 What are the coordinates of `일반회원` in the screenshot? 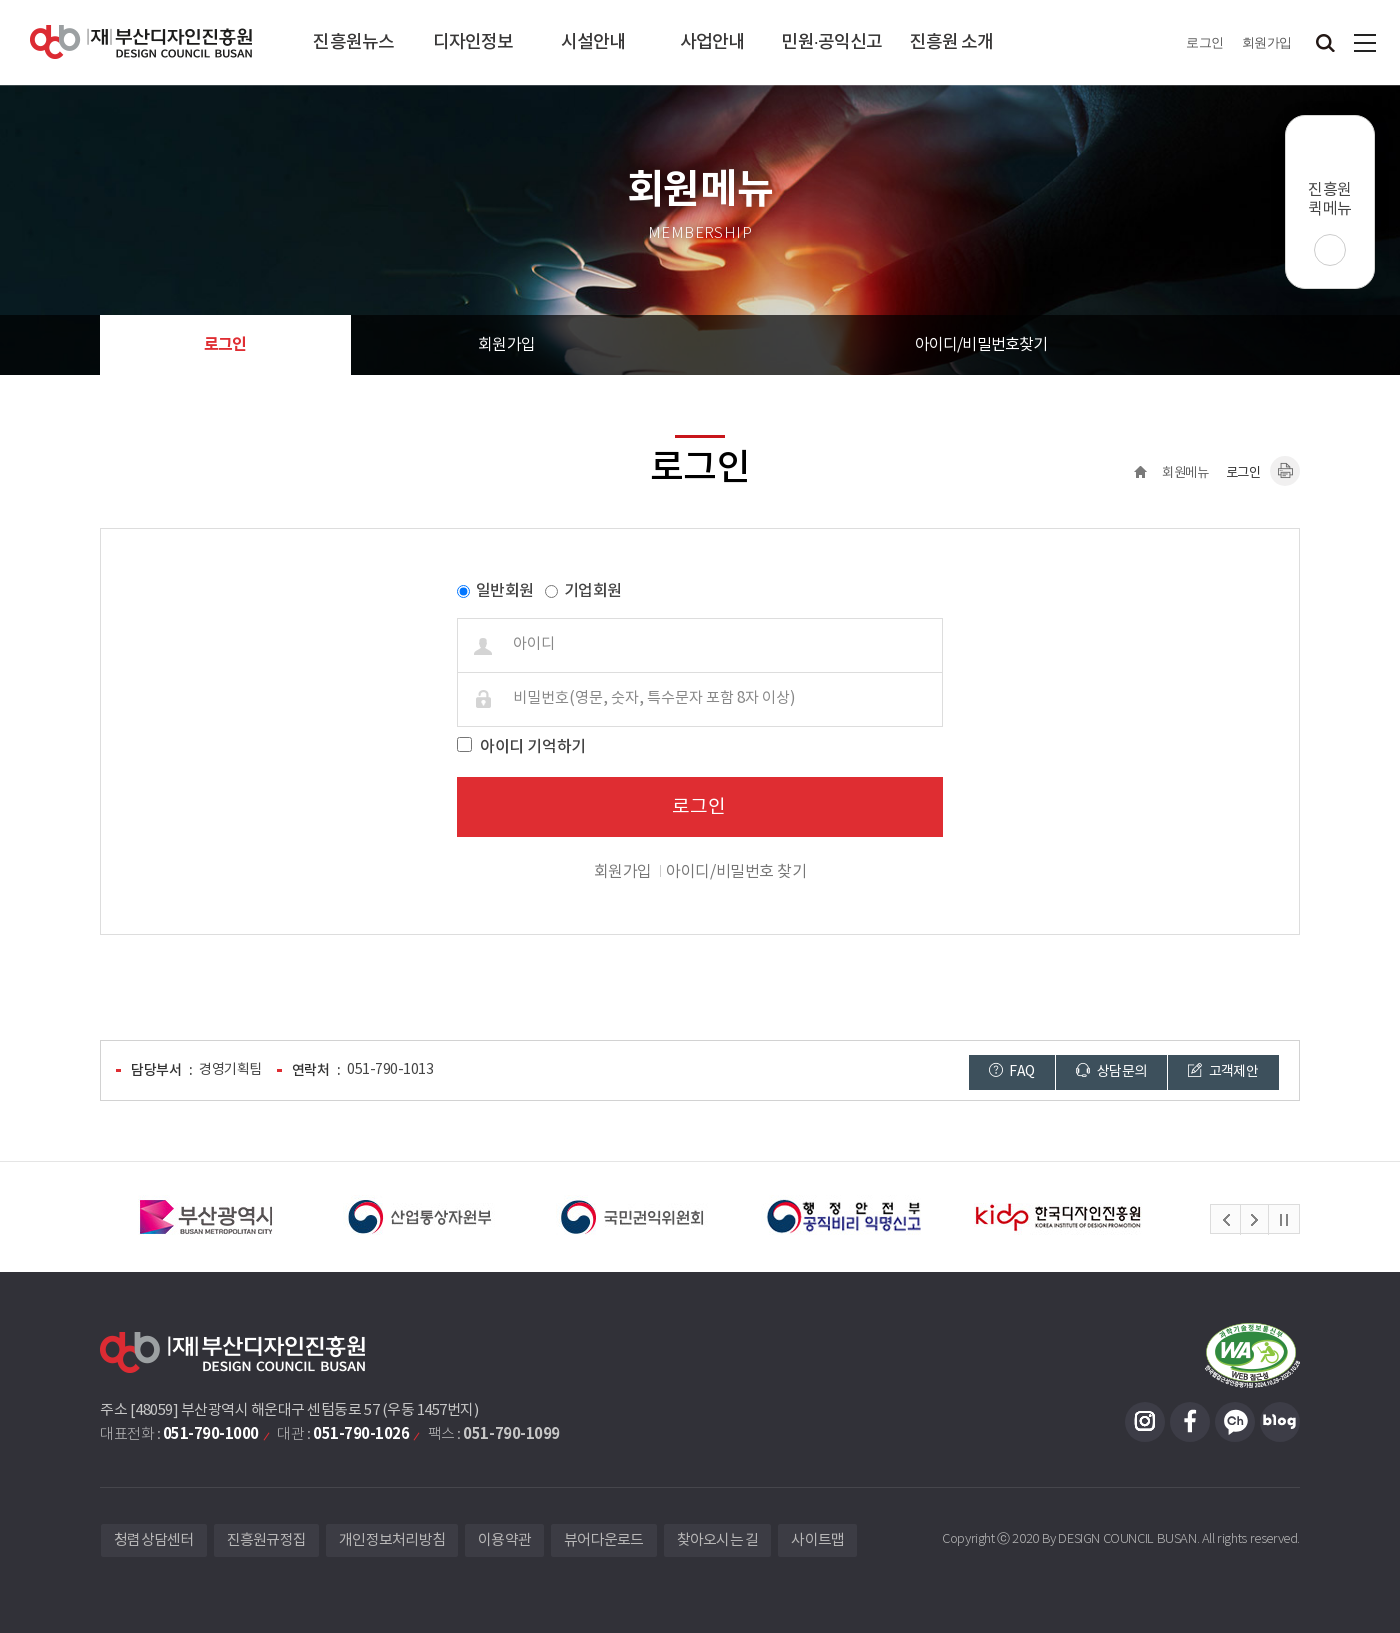 It's located at (505, 591).